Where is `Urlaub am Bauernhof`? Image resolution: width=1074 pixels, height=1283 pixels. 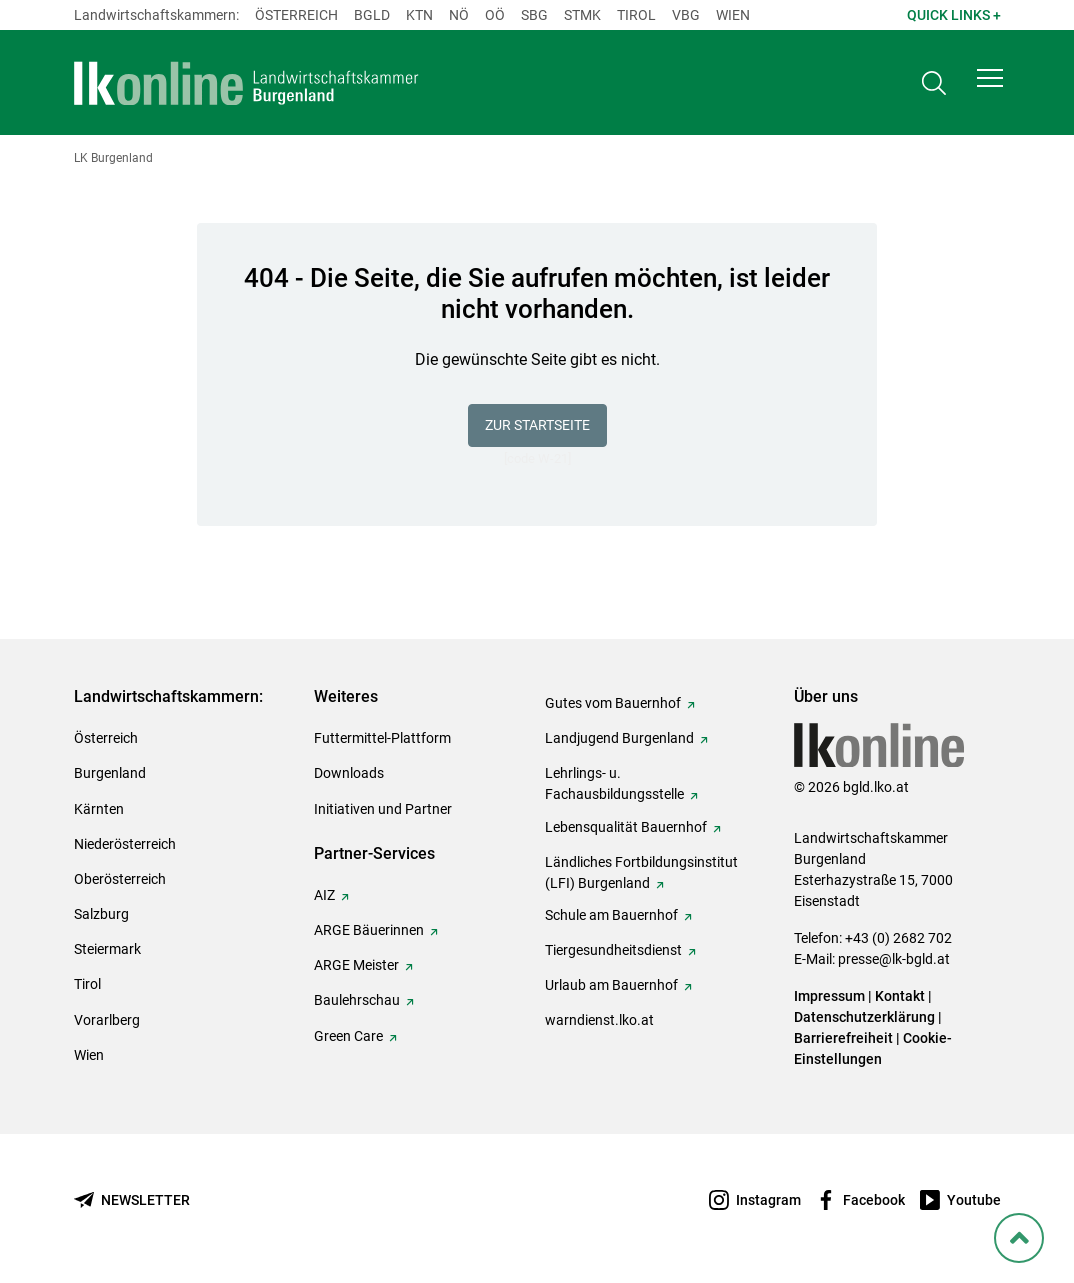 Urlaub am Bauernhof is located at coordinates (611, 985).